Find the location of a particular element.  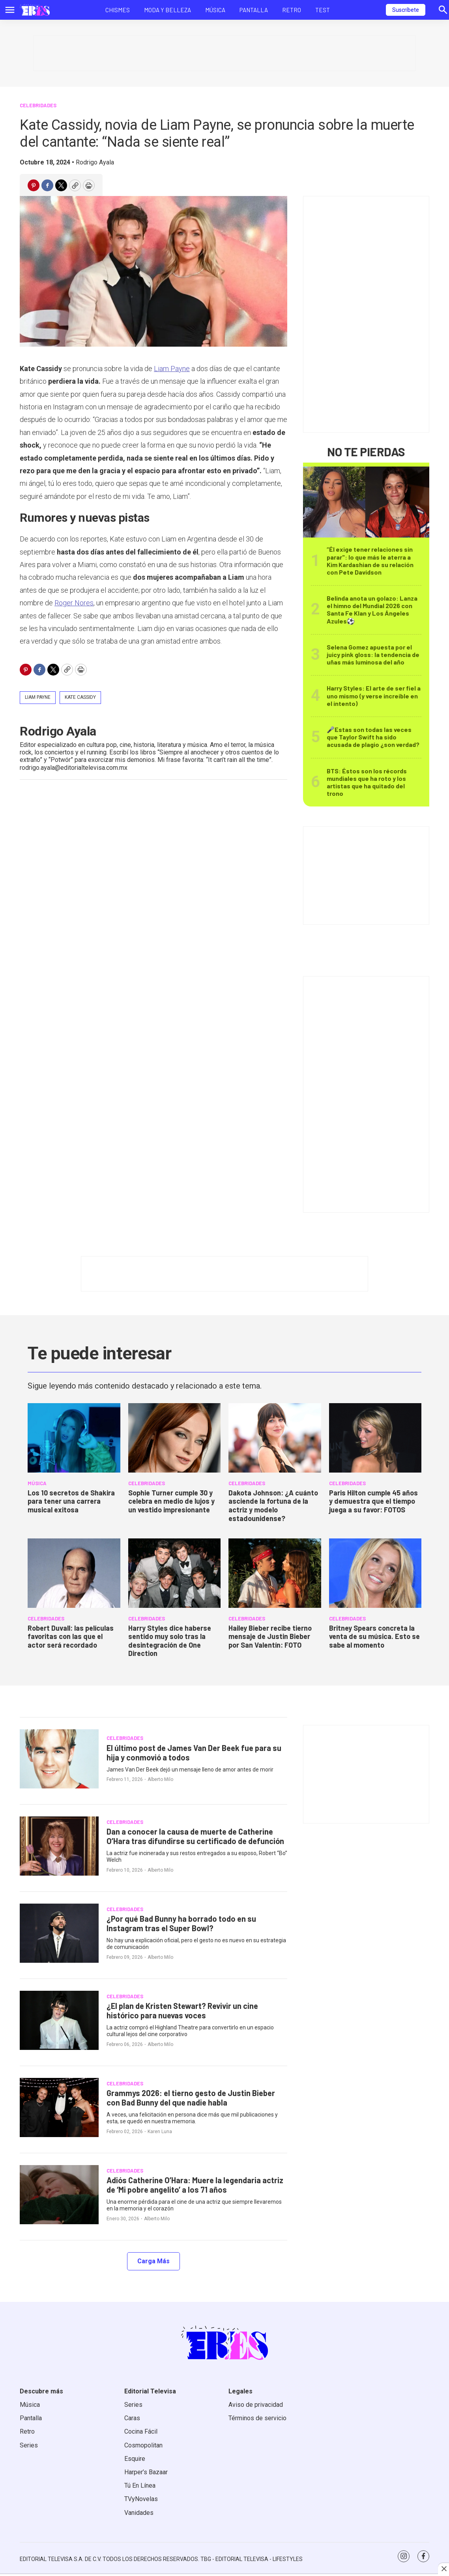

Karen Luna is located at coordinates (160, 2131).